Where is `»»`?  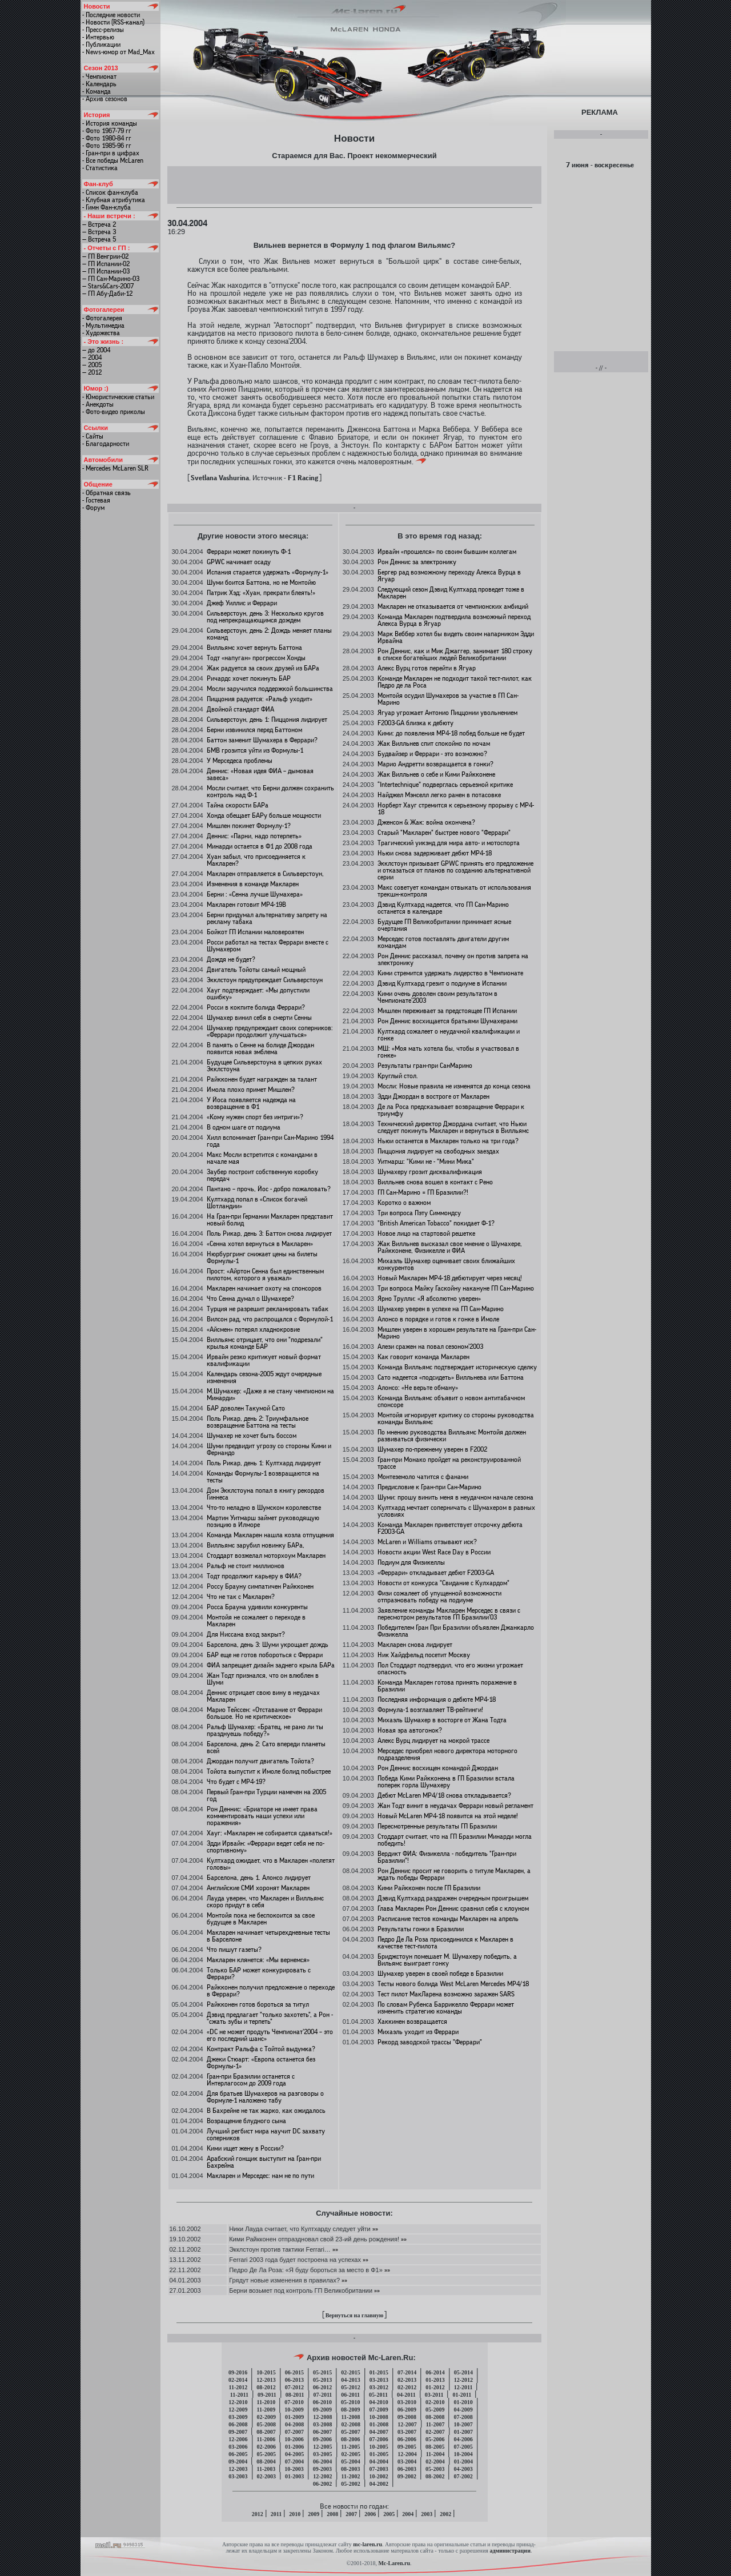
»» is located at coordinates (375, 2228).